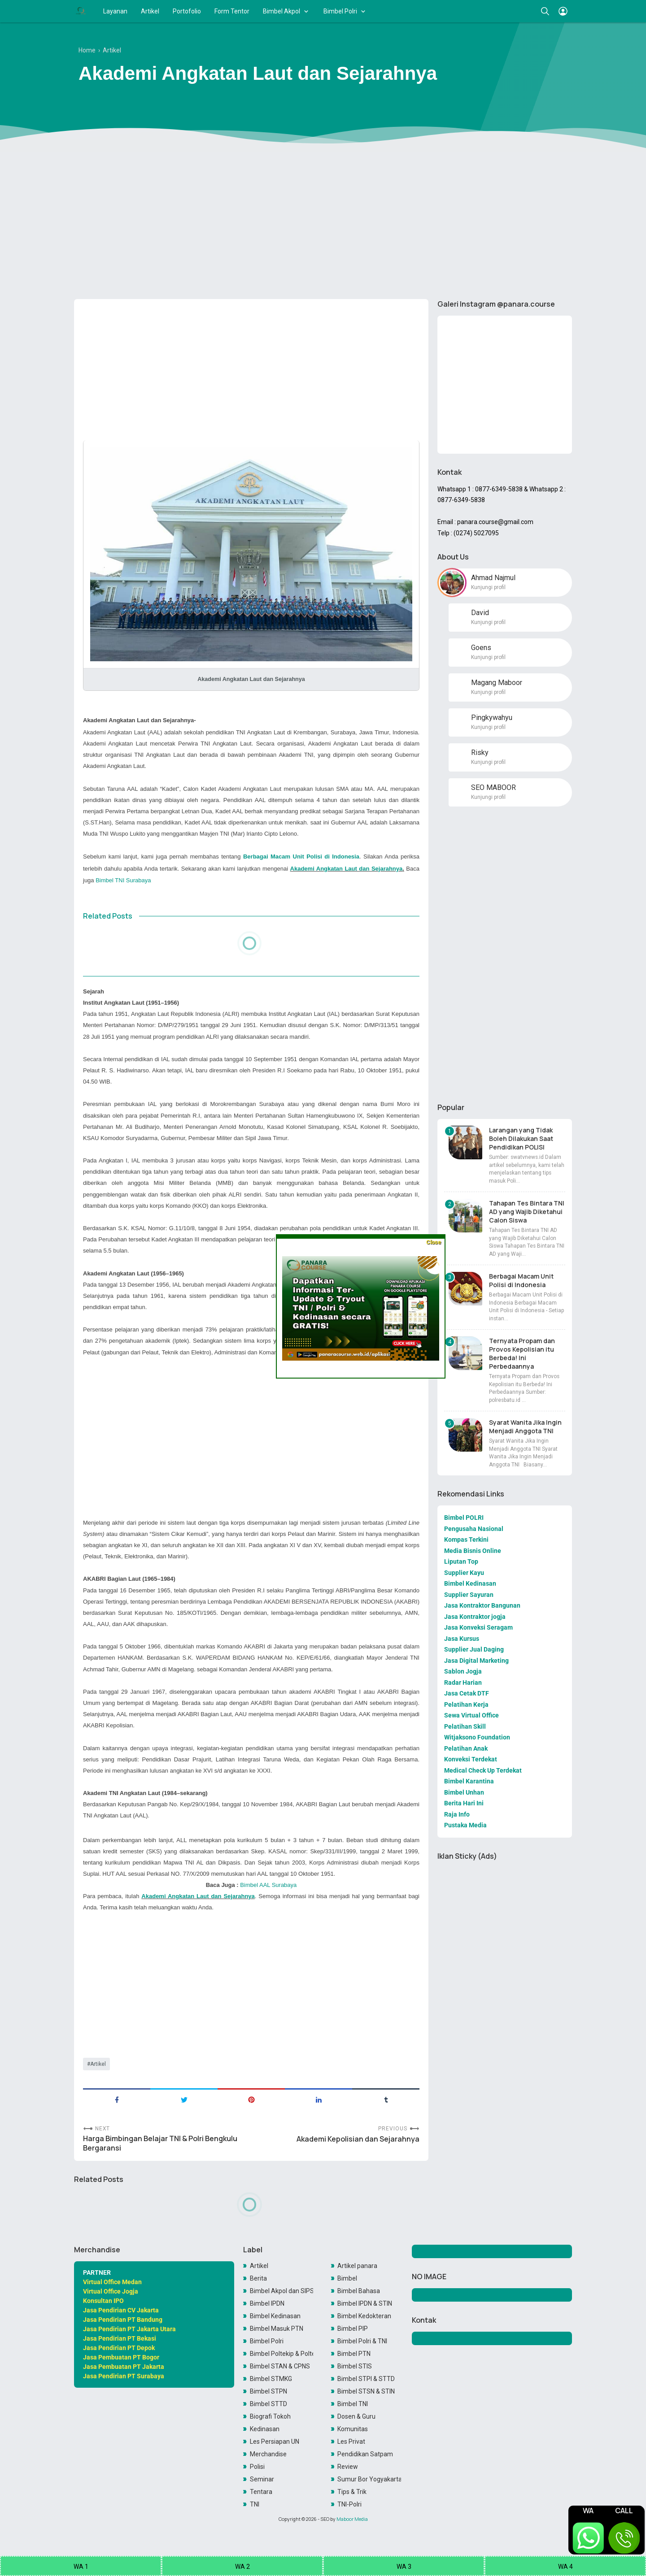  I want to click on Tentara, so click(261, 2491).